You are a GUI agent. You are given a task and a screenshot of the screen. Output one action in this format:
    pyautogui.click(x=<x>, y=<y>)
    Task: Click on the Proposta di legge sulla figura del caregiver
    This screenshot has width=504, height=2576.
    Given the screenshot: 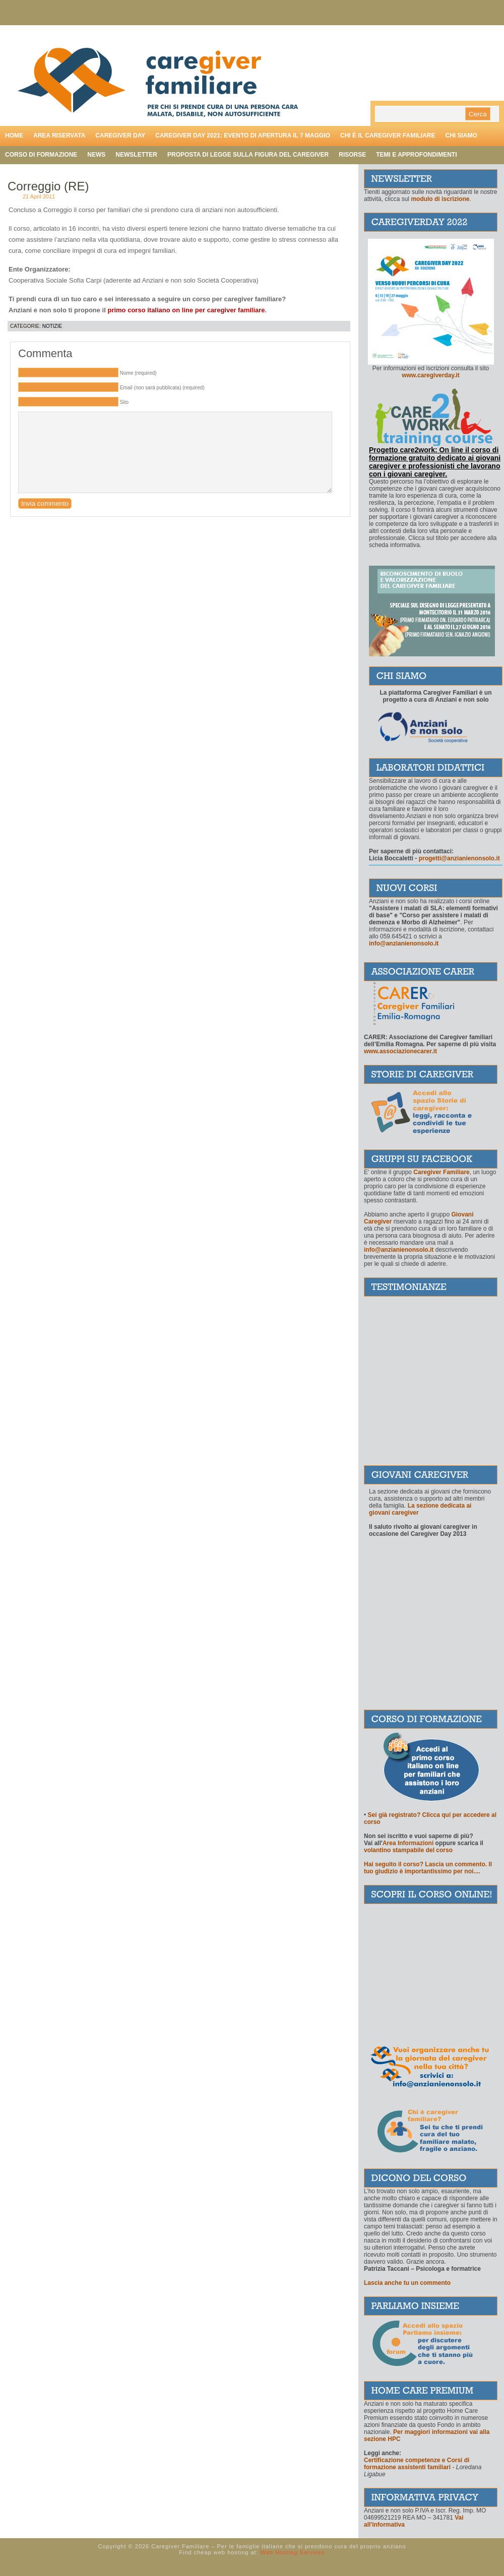 What is the action you would take?
    pyautogui.click(x=248, y=154)
    